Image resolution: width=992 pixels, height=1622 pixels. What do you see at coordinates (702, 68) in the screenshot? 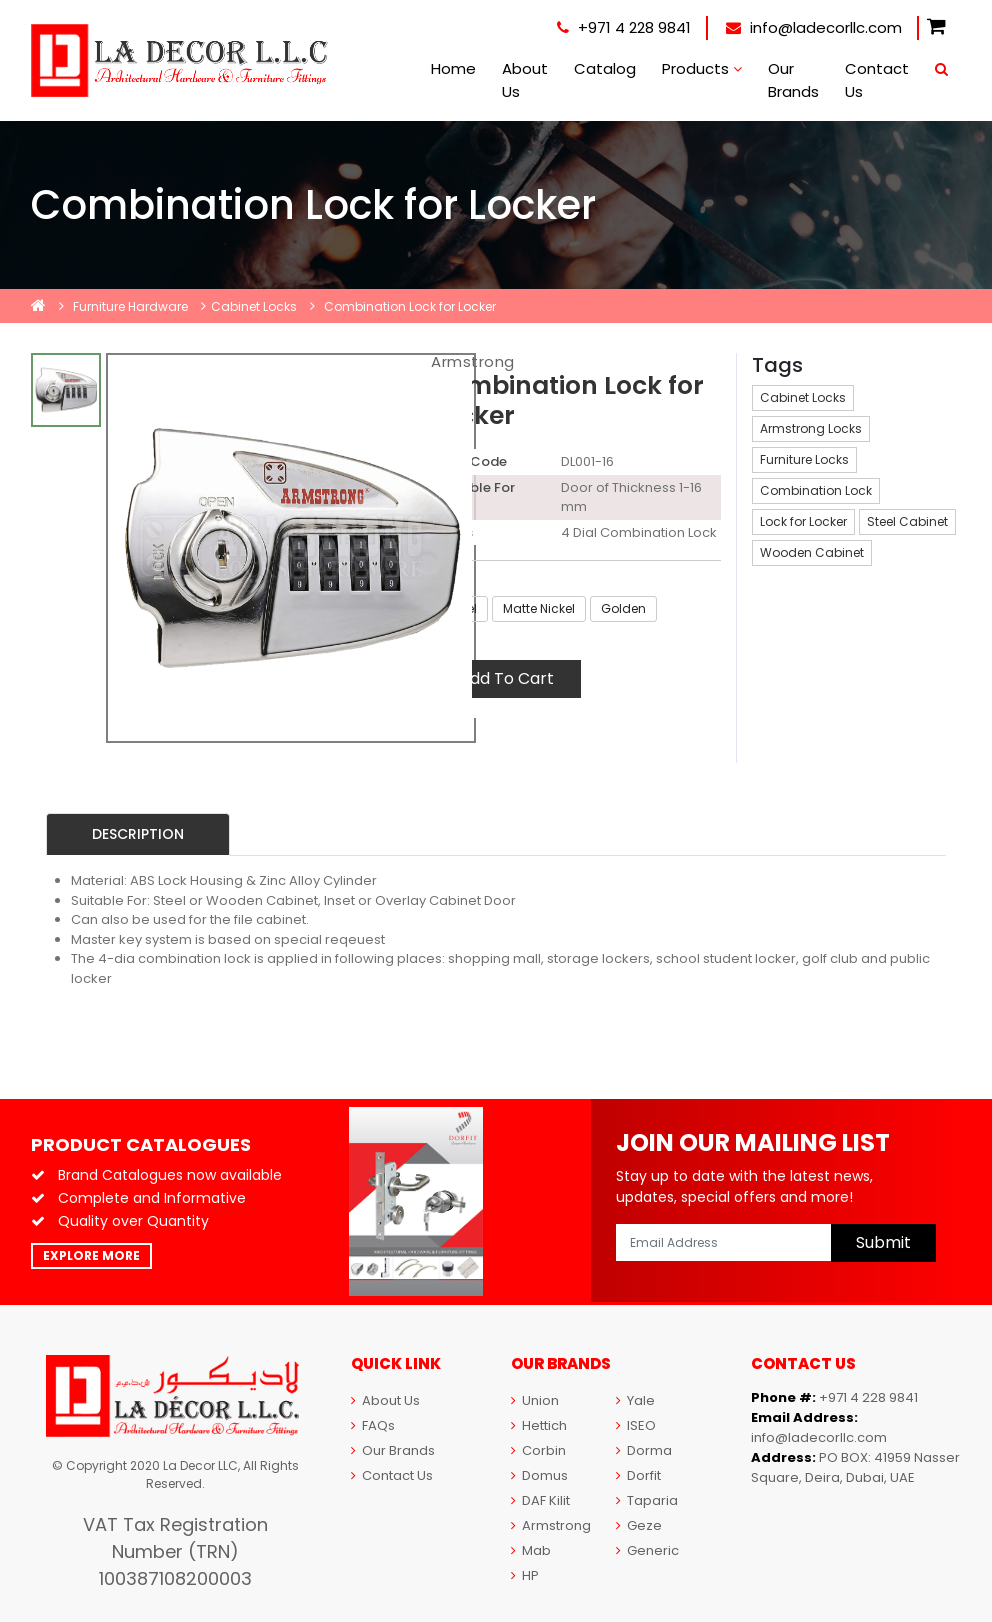
I see `Products` at bounding box center [702, 68].